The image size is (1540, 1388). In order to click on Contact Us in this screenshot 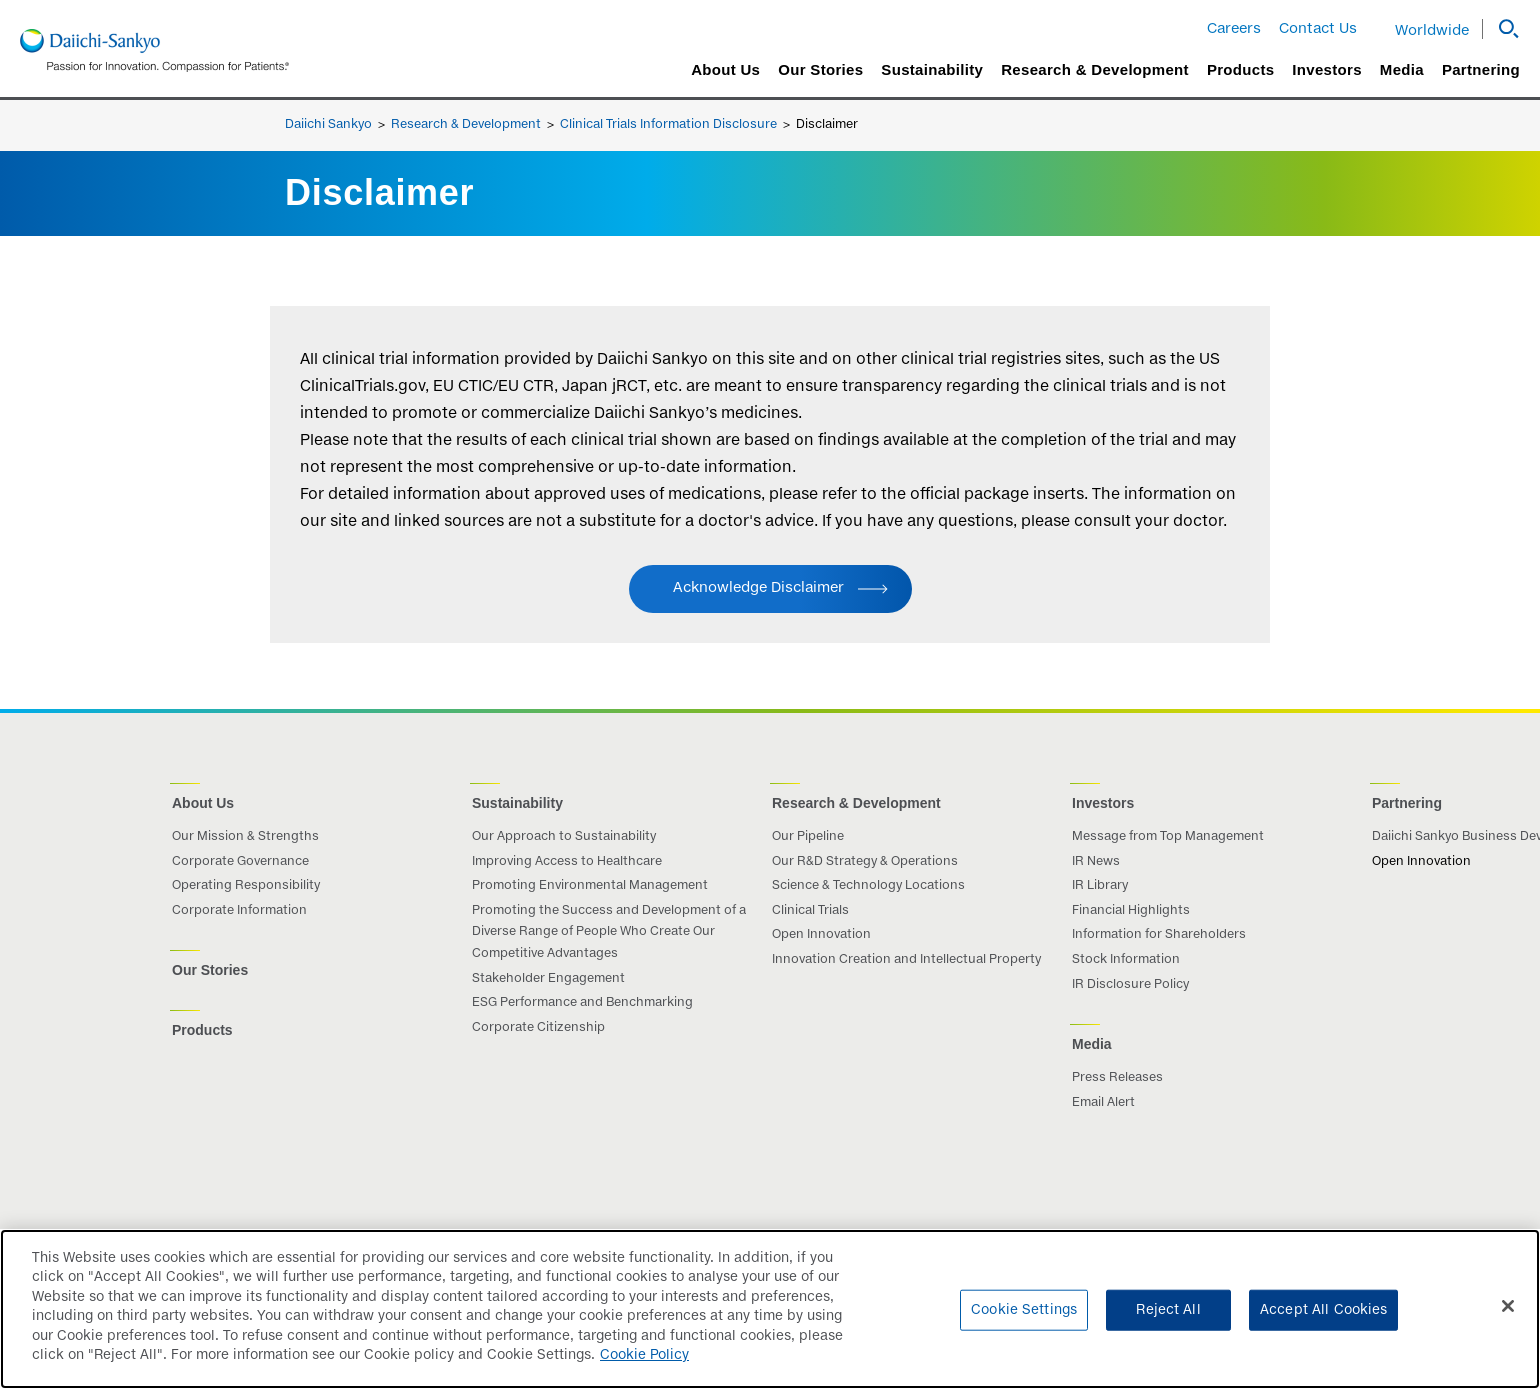, I will do `click(1318, 29)`.